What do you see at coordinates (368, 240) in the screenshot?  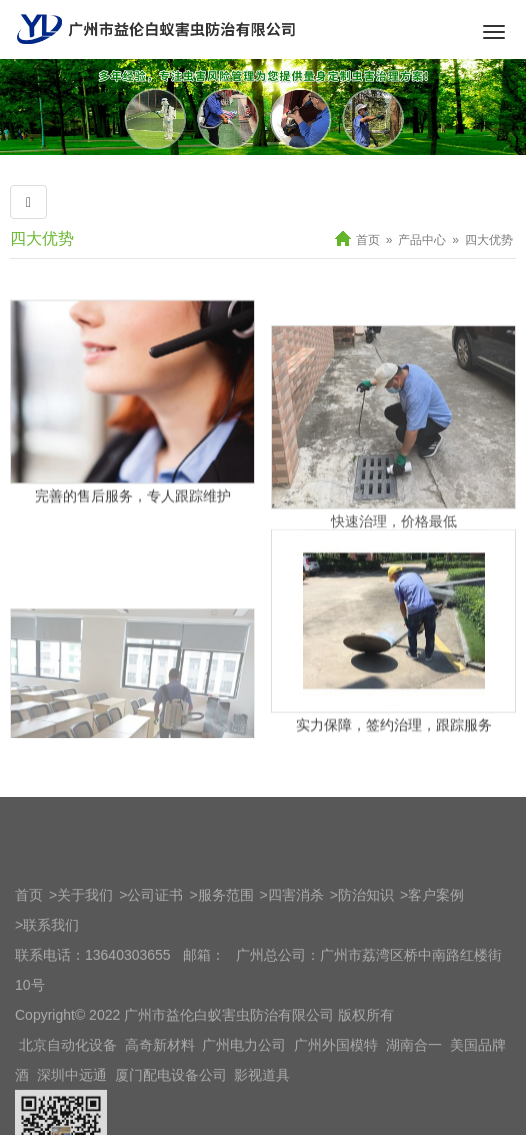 I see `首页` at bounding box center [368, 240].